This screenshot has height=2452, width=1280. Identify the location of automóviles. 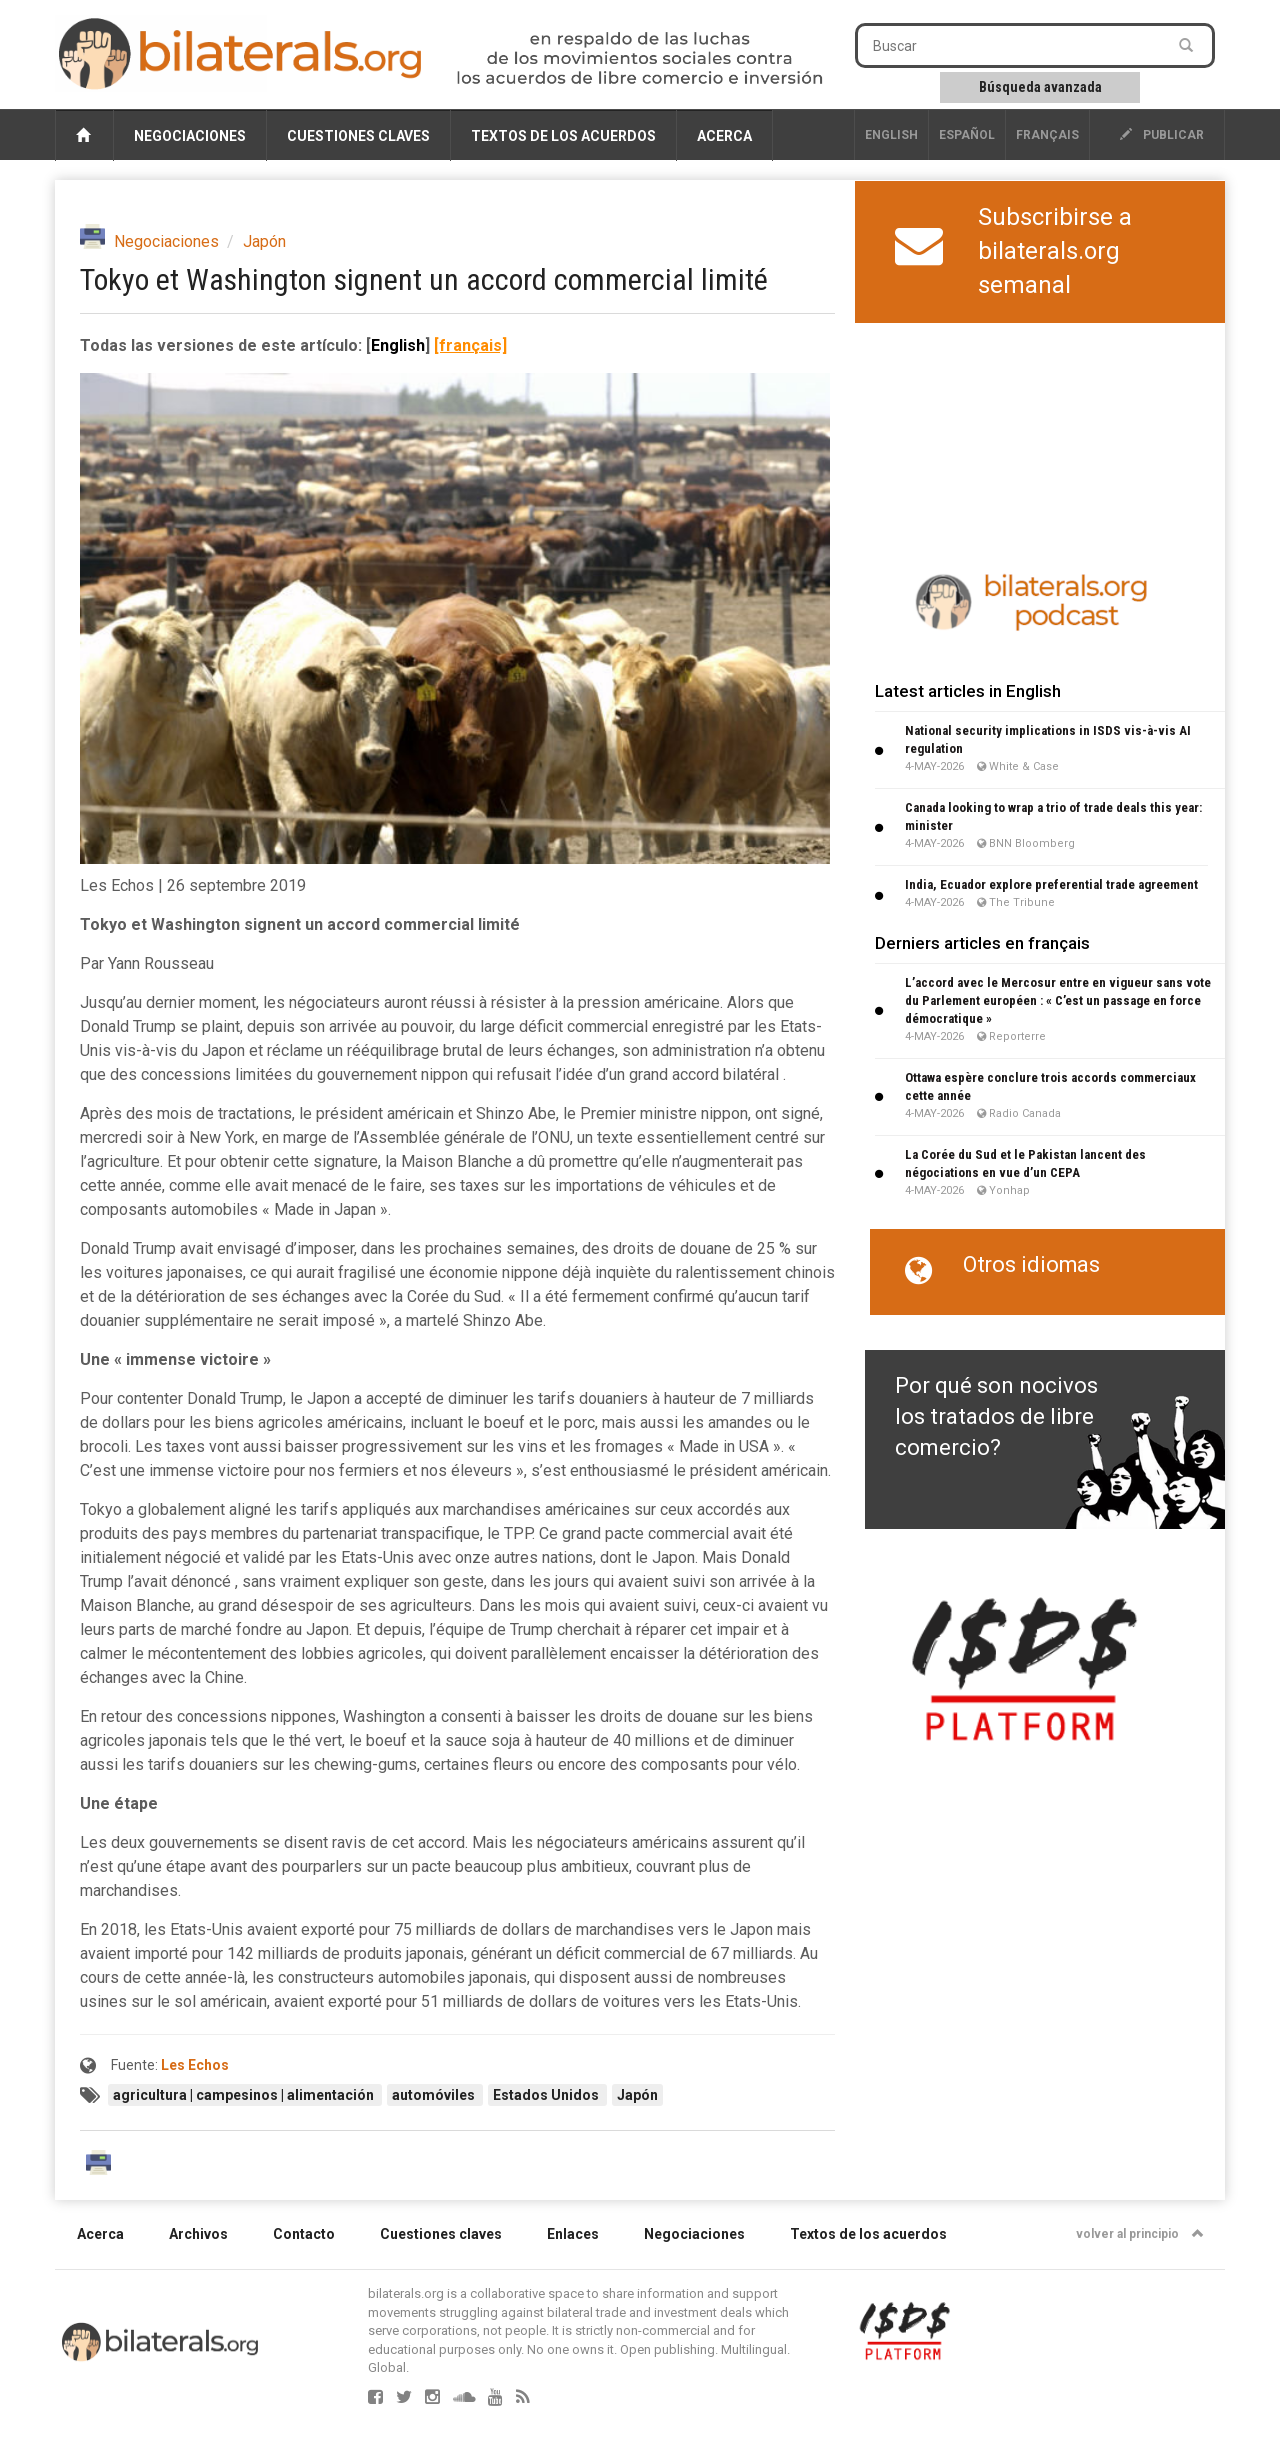
(435, 2095).